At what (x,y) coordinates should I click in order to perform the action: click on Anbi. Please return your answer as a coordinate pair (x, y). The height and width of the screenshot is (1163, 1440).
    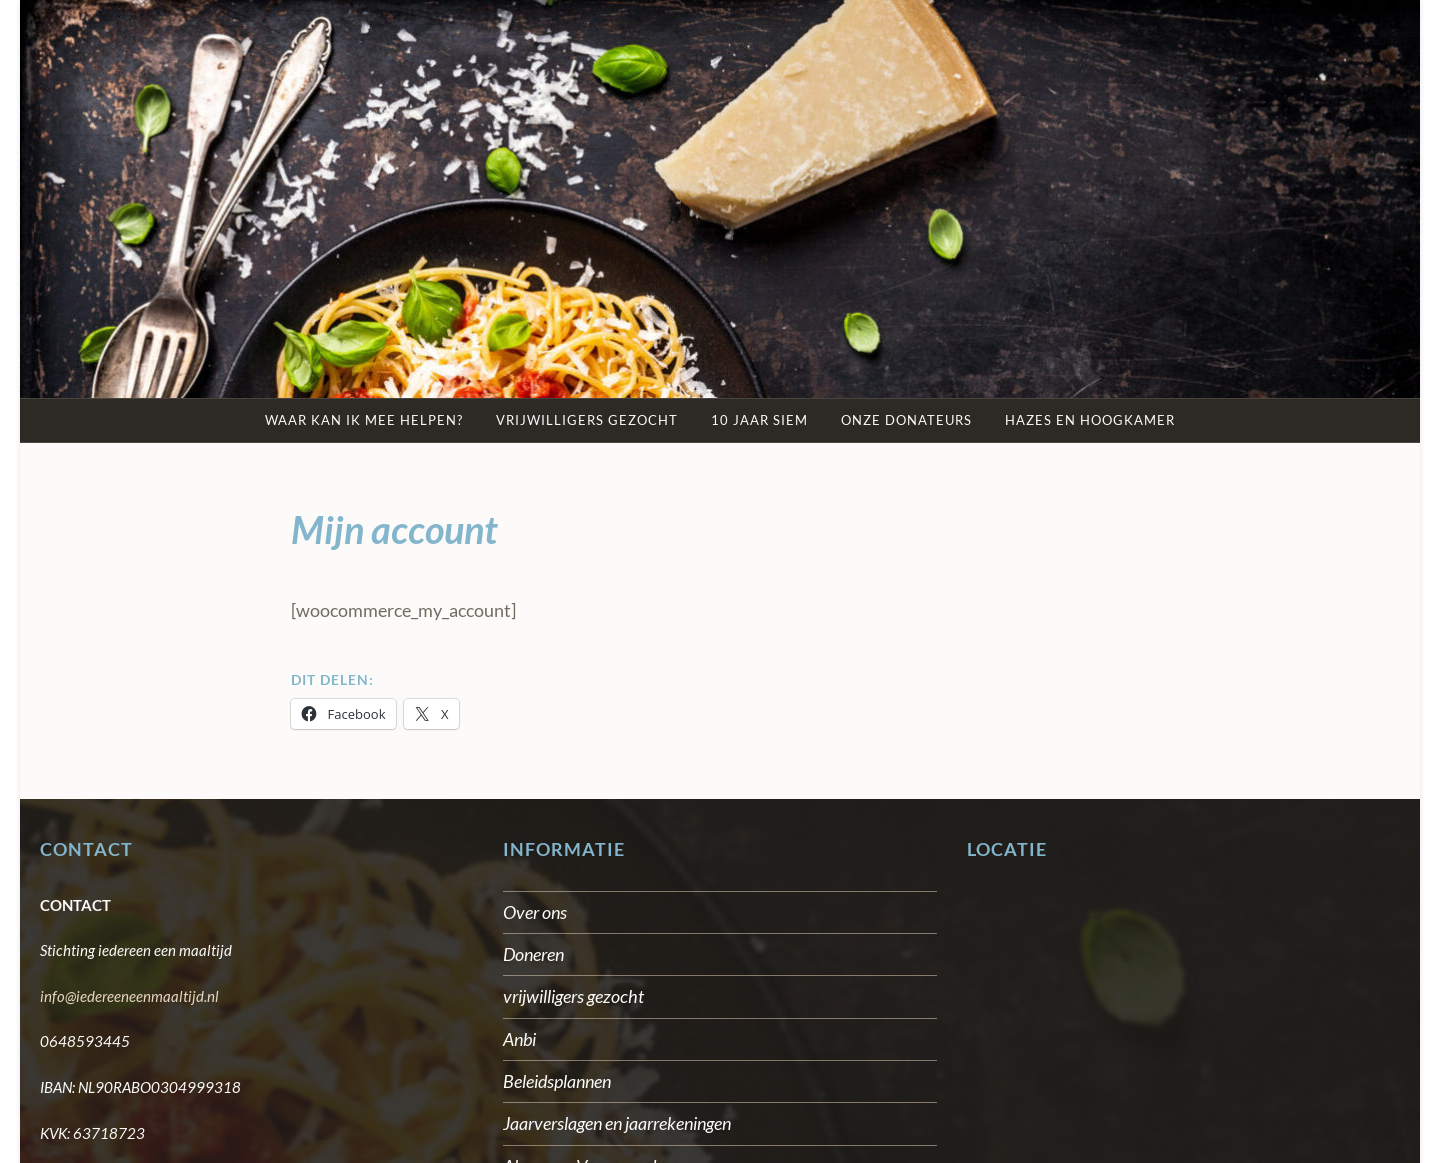
    Looking at the image, I should click on (519, 1039).